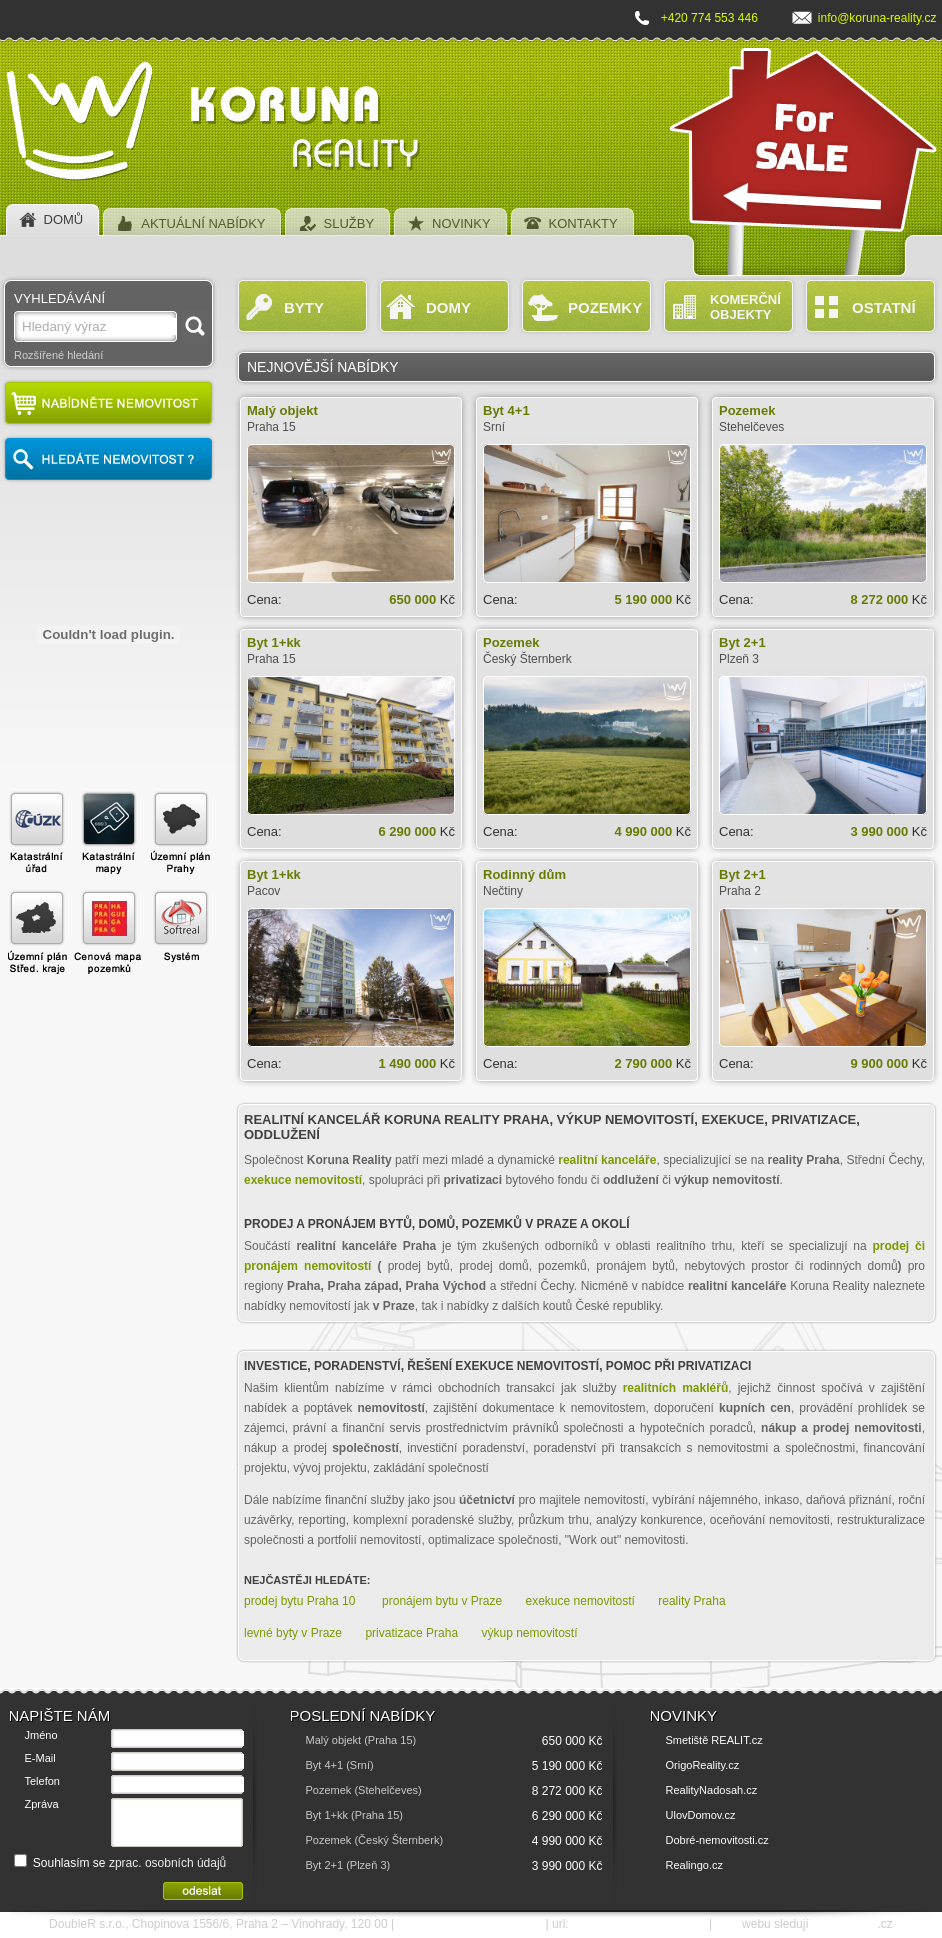  I want to click on Byt 4+1 (Srní), so click(340, 1765).